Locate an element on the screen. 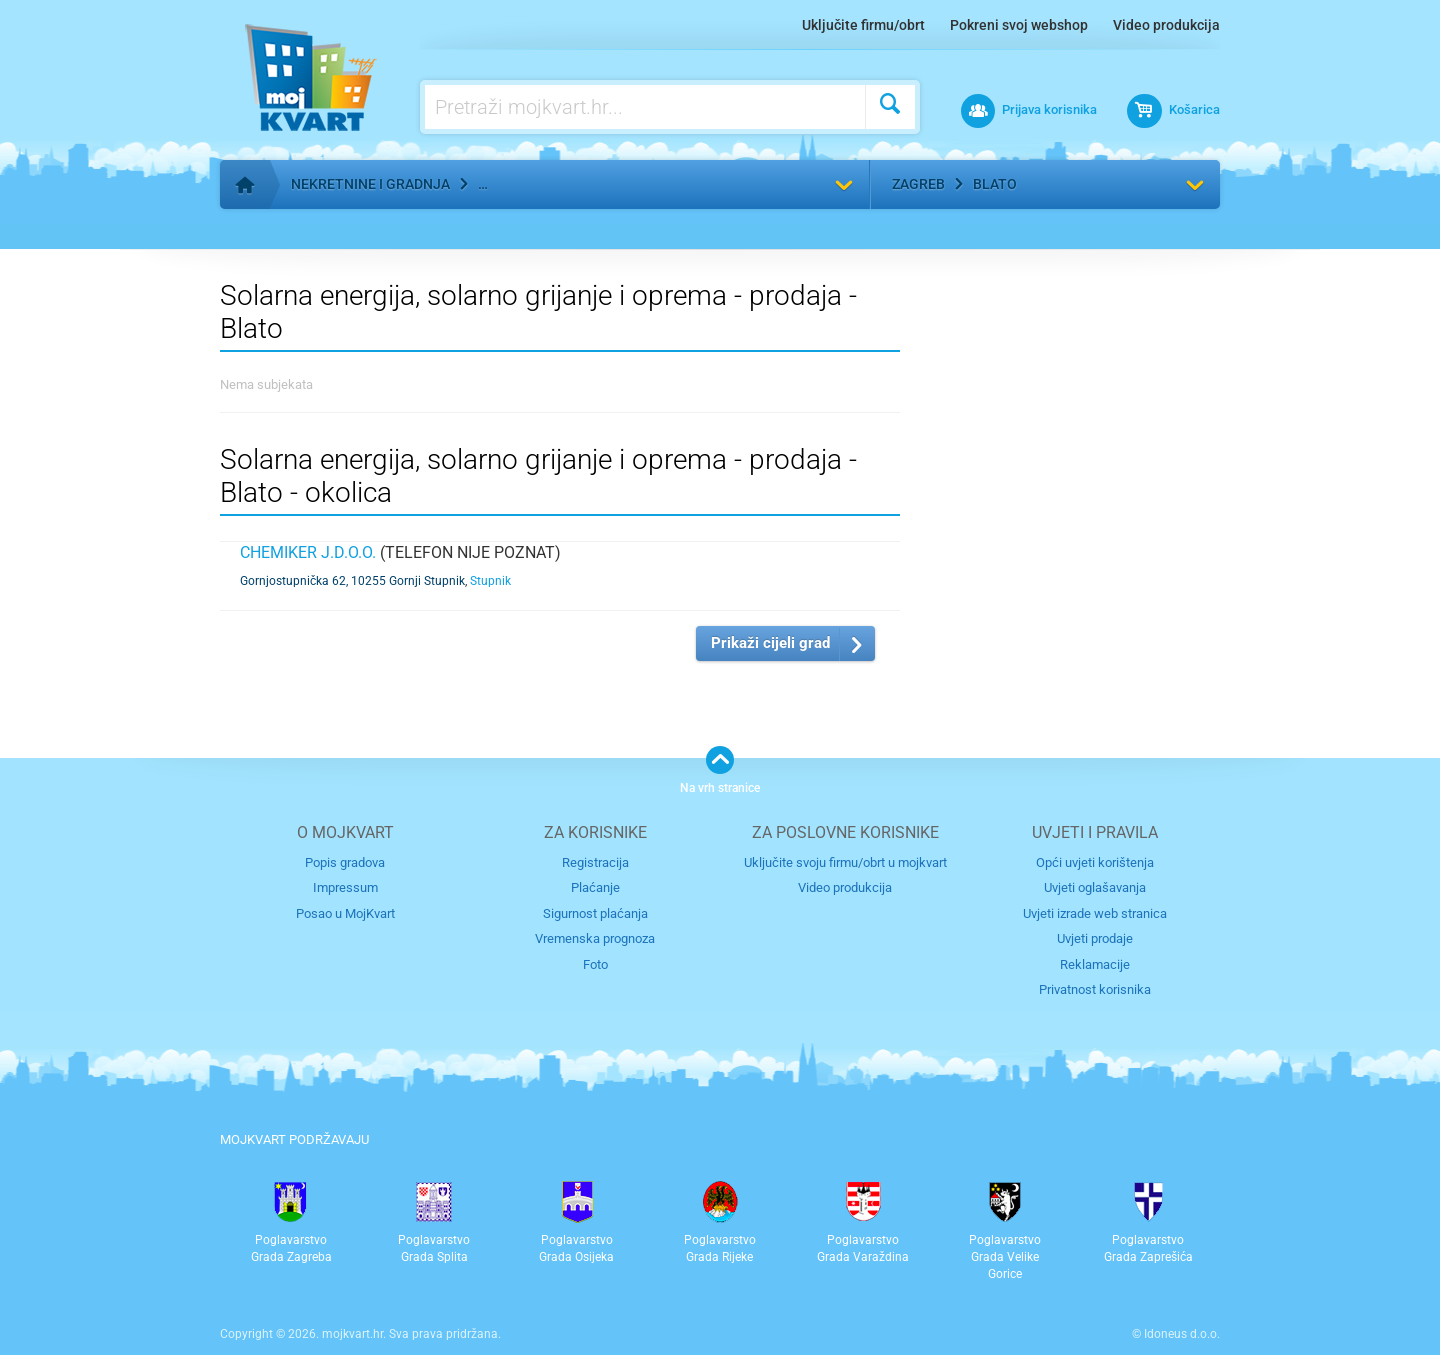 The image size is (1440, 1355). Zagreb is located at coordinates (918, 184).